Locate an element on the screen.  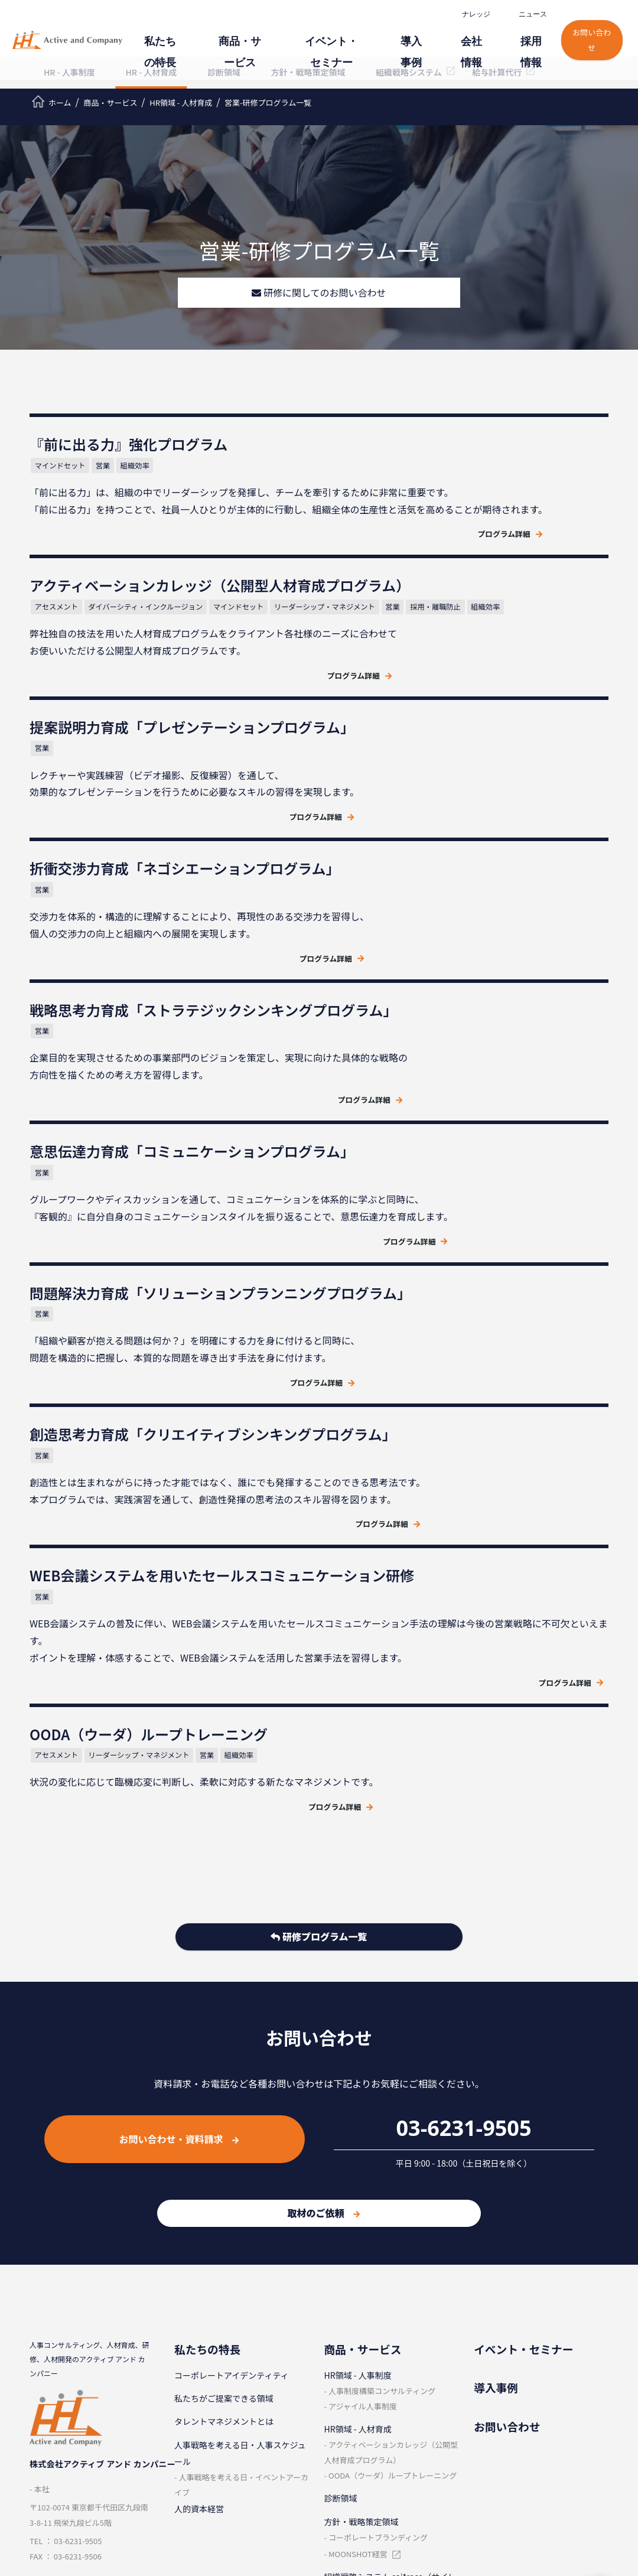
商品・サービス is located at coordinates (257, 42).